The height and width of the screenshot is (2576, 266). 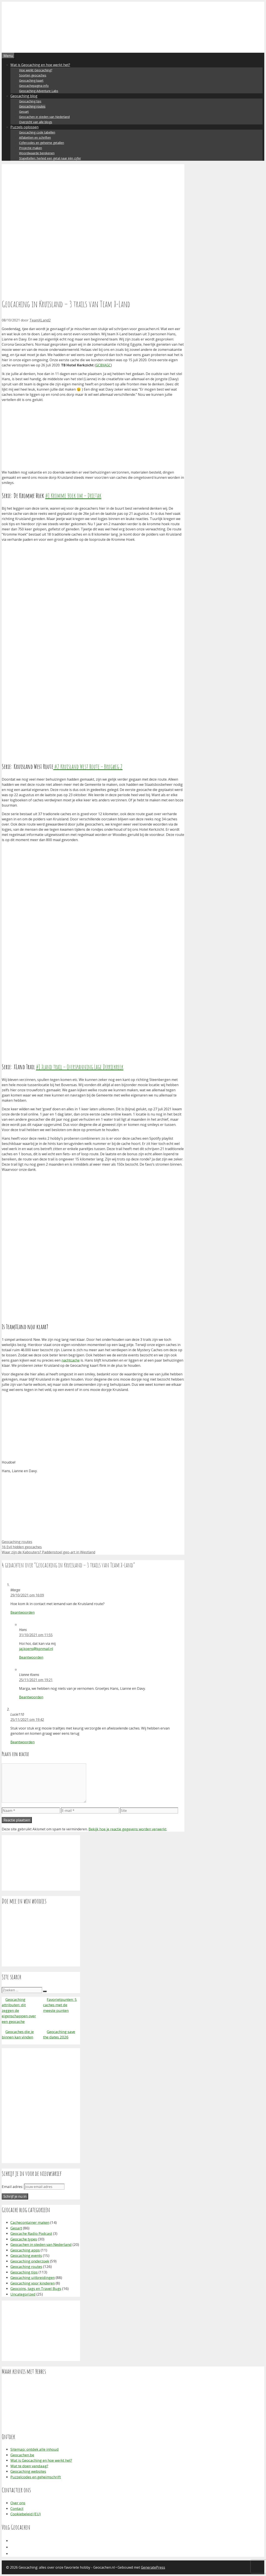 I want to click on Bekijk hoe je reactie gegevens worden verwerkt, so click(x=127, y=1829).